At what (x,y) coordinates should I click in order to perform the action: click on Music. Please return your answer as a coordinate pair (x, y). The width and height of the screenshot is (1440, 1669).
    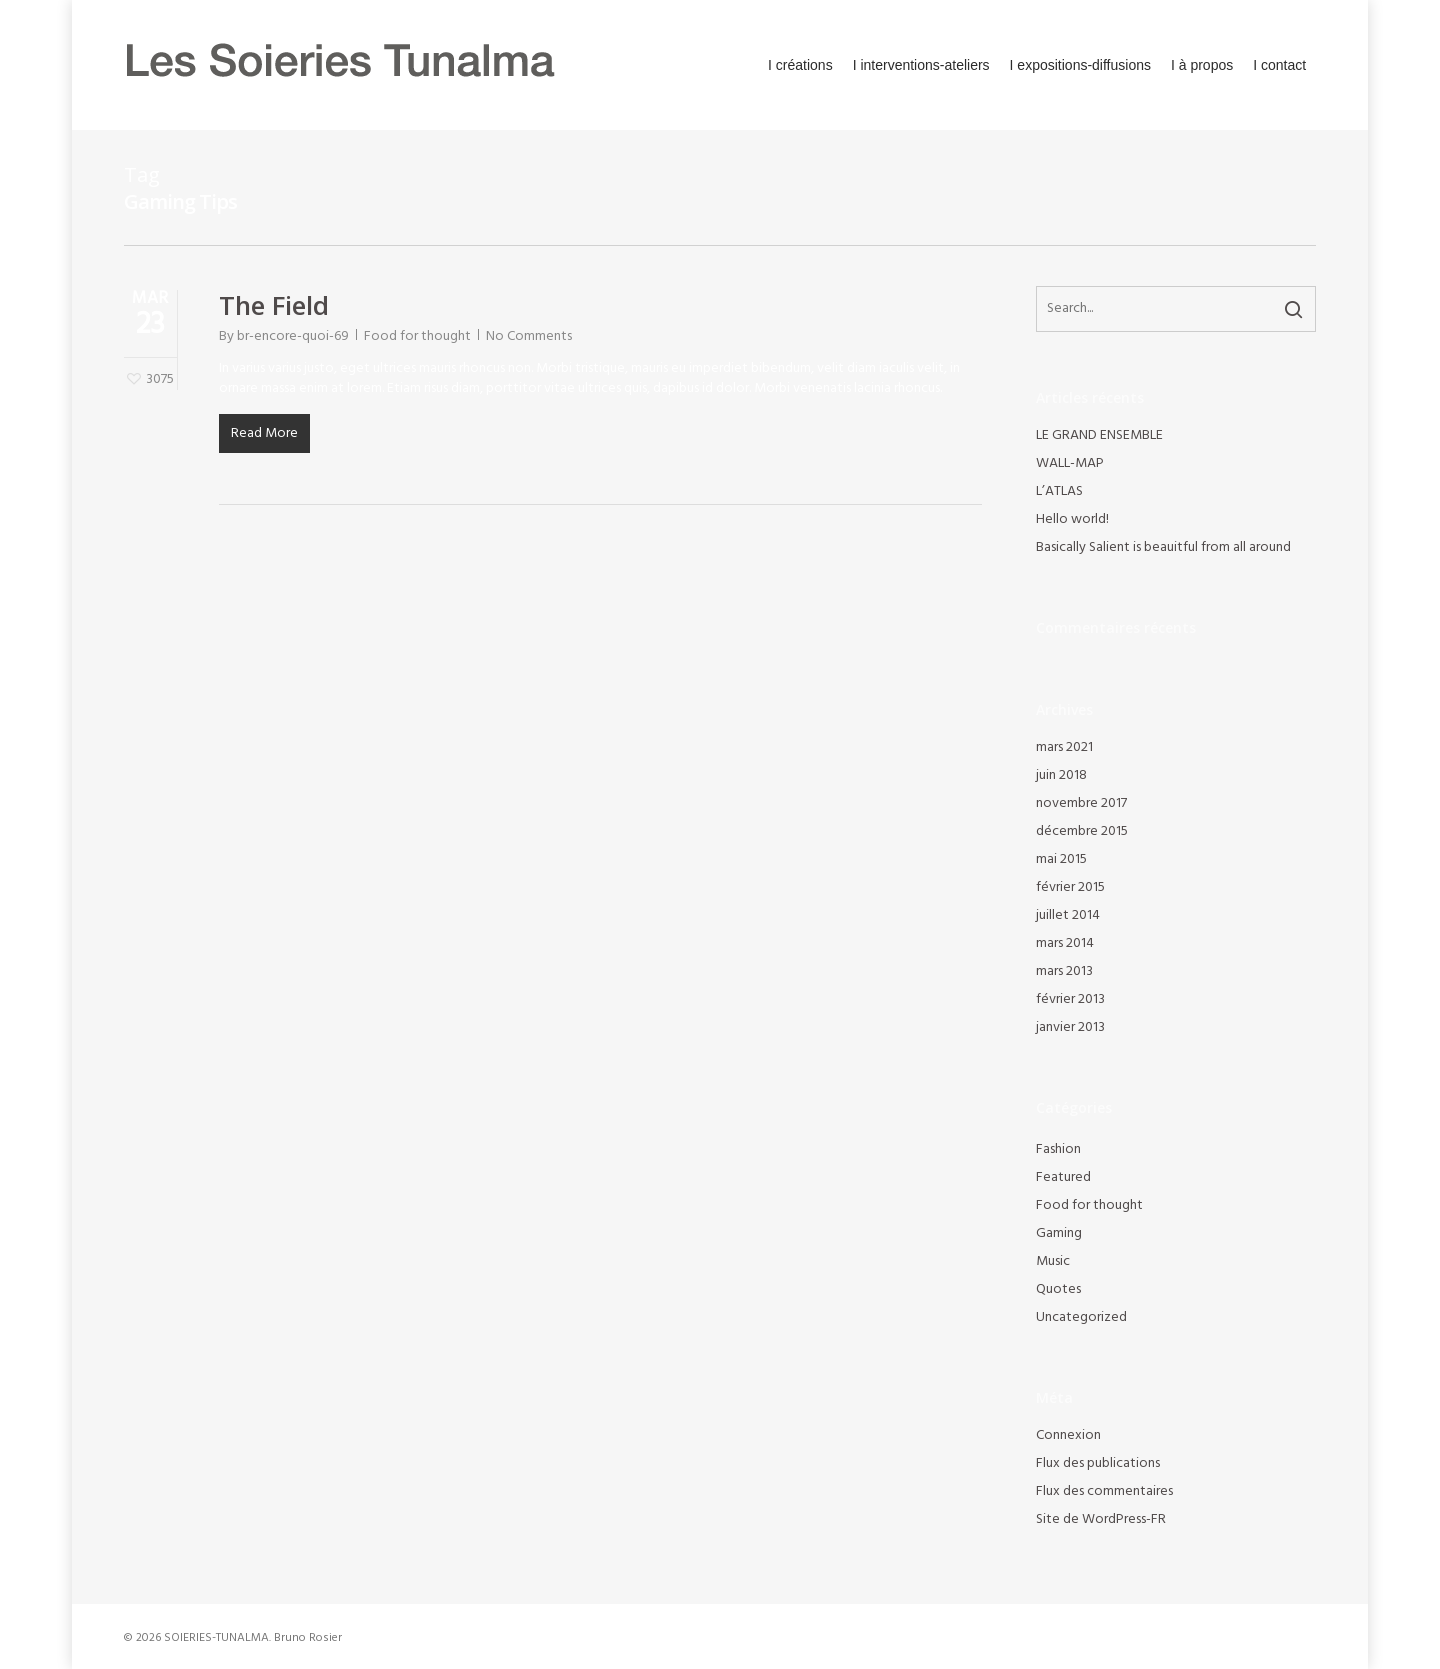
    Looking at the image, I should click on (1053, 1262).